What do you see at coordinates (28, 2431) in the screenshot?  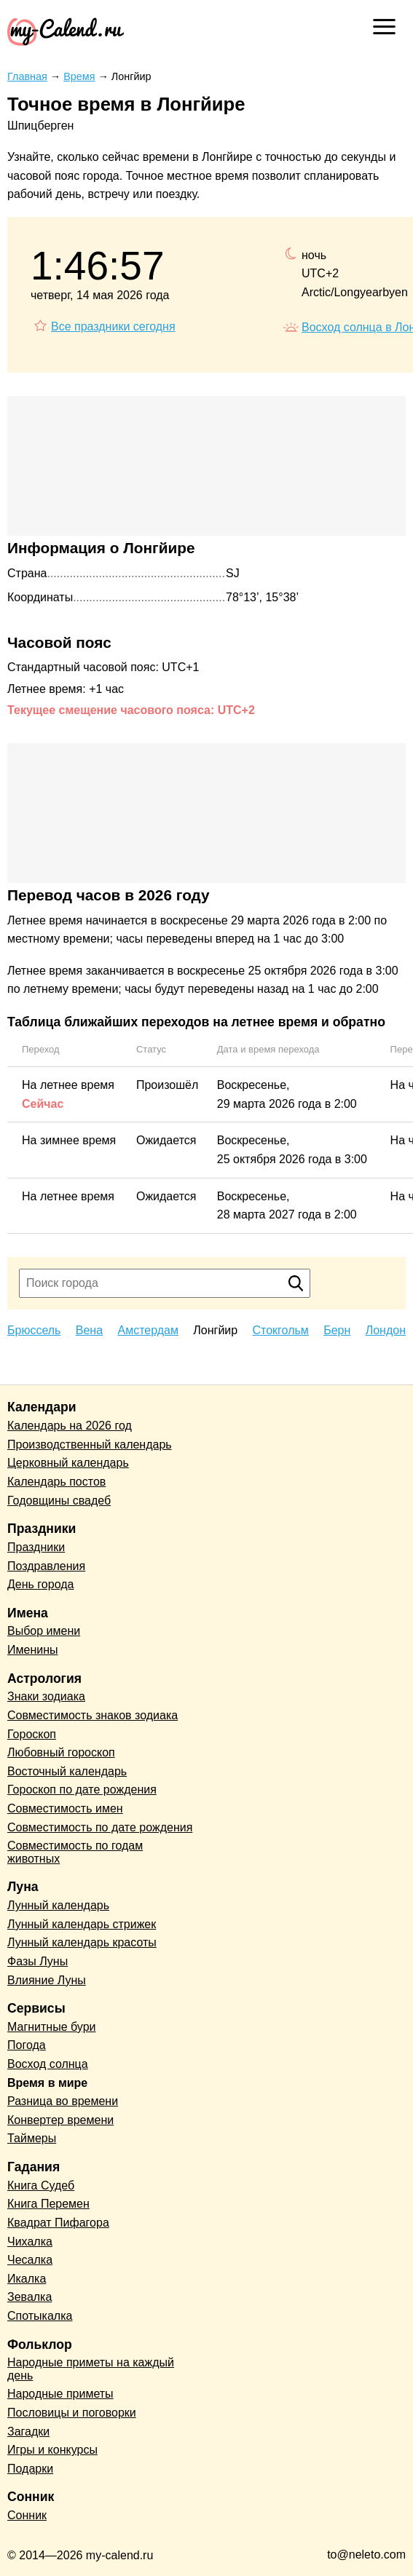 I see `Загадки` at bounding box center [28, 2431].